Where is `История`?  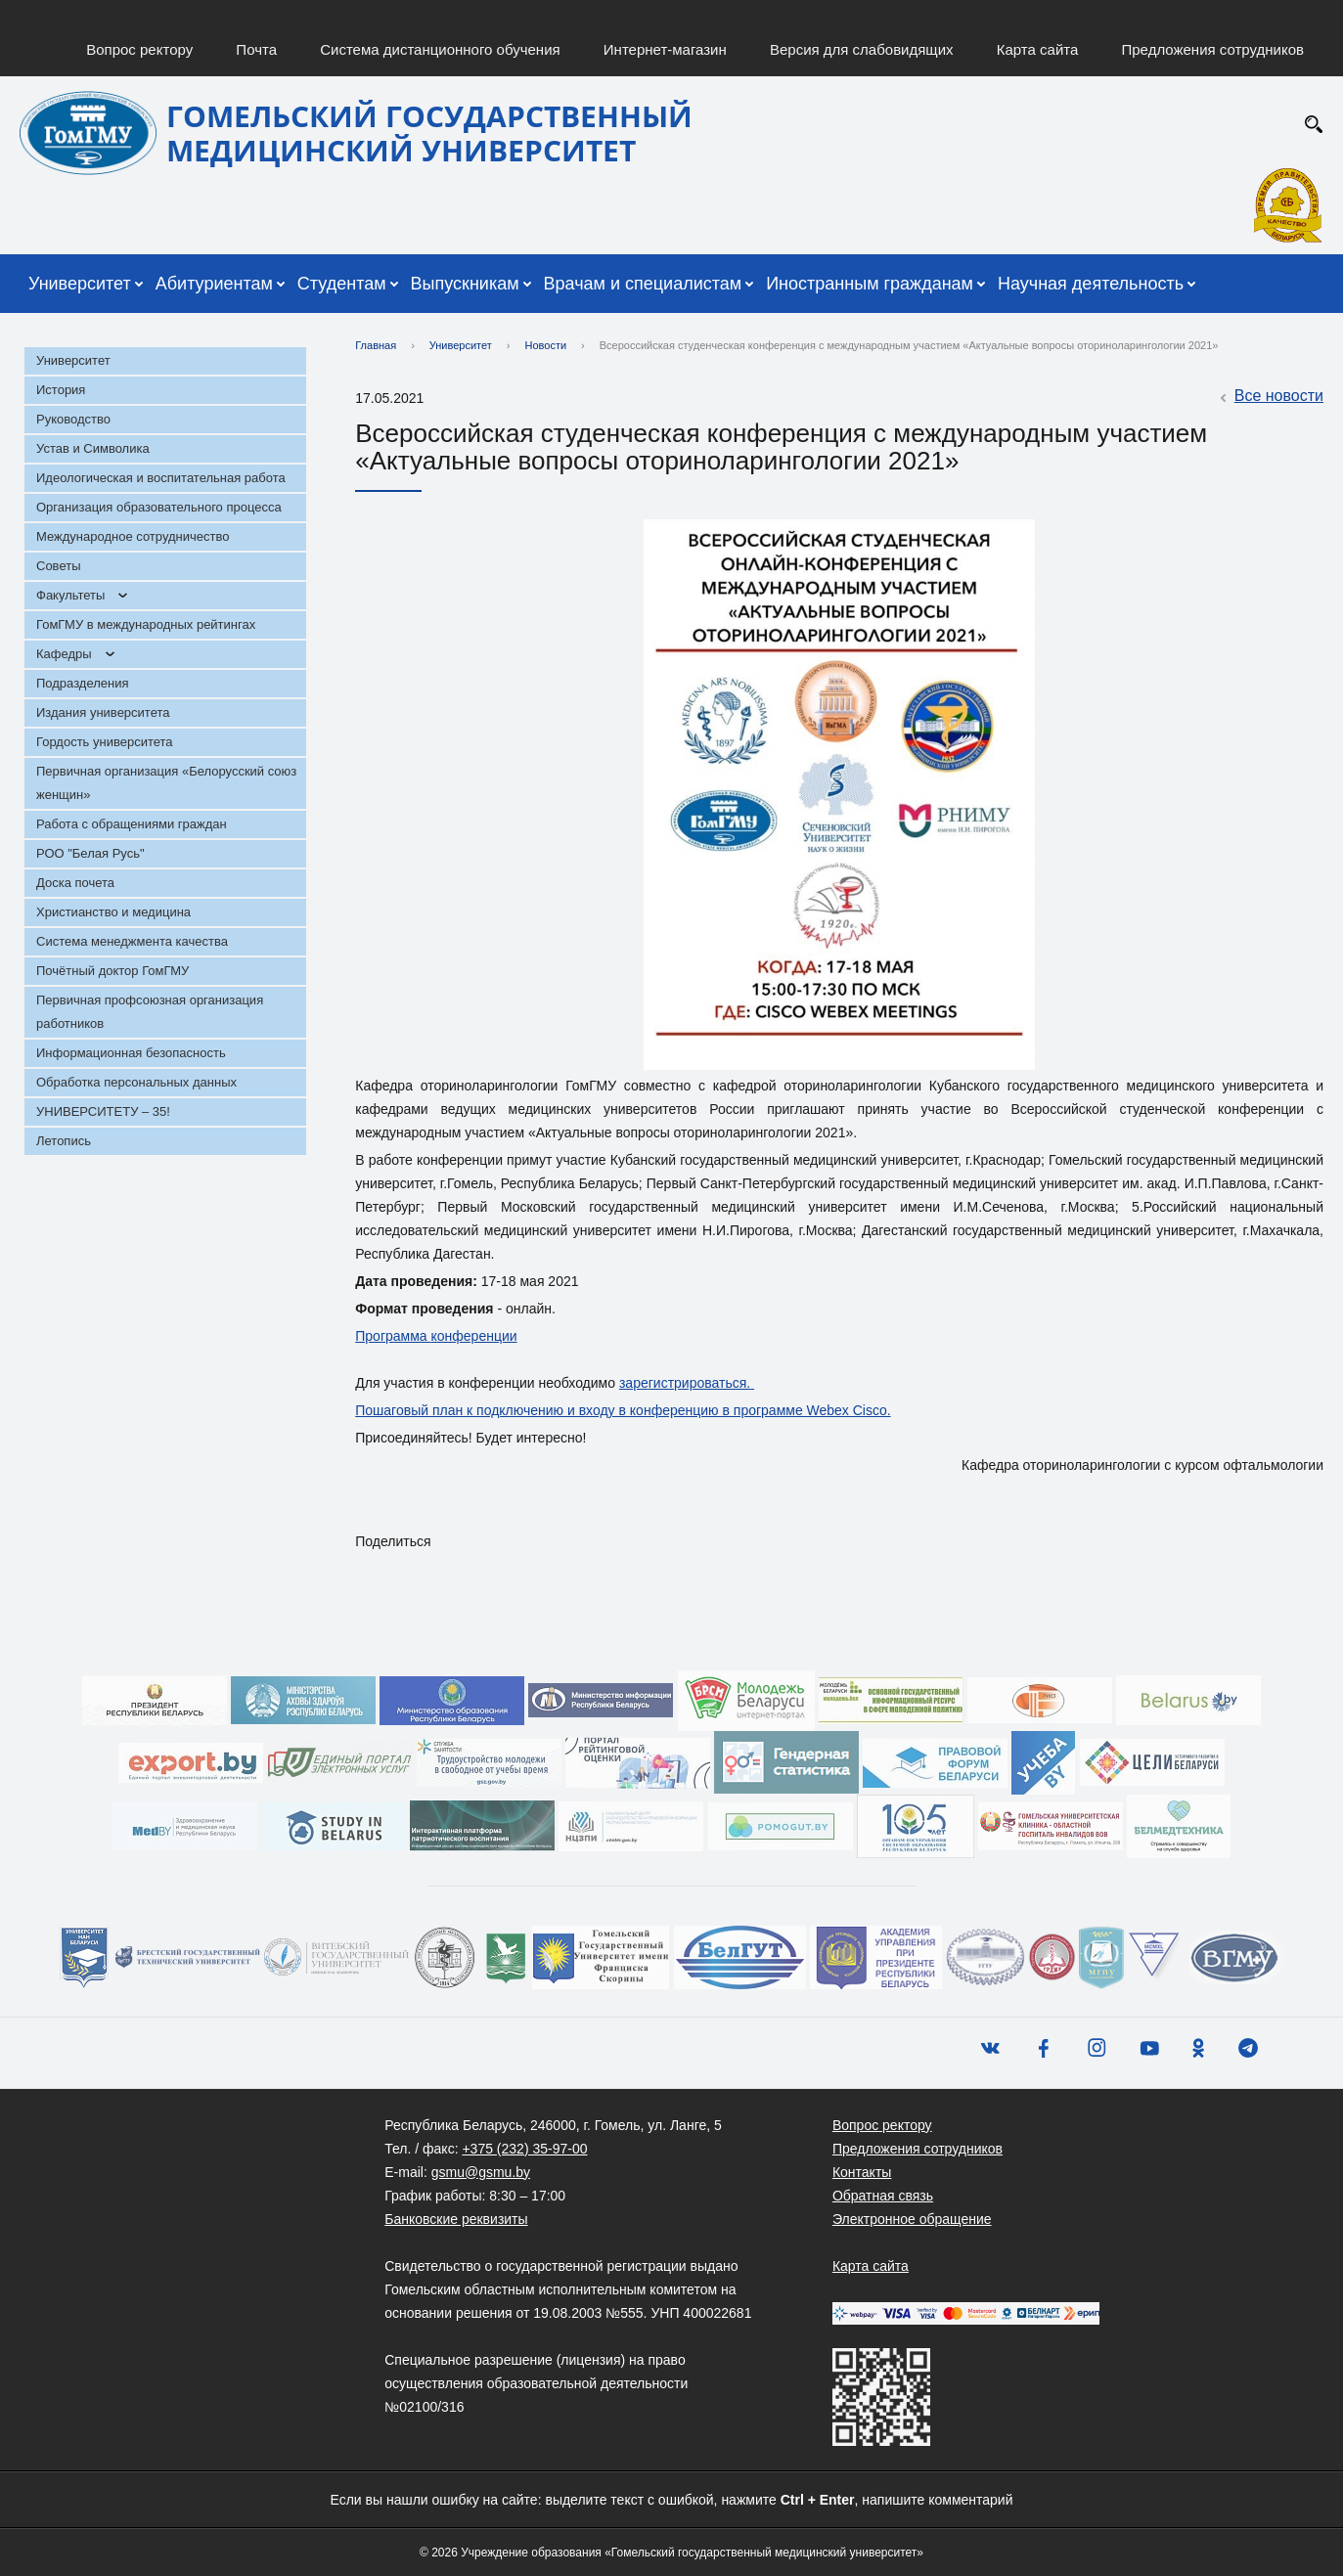 История is located at coordinates (60, 389).